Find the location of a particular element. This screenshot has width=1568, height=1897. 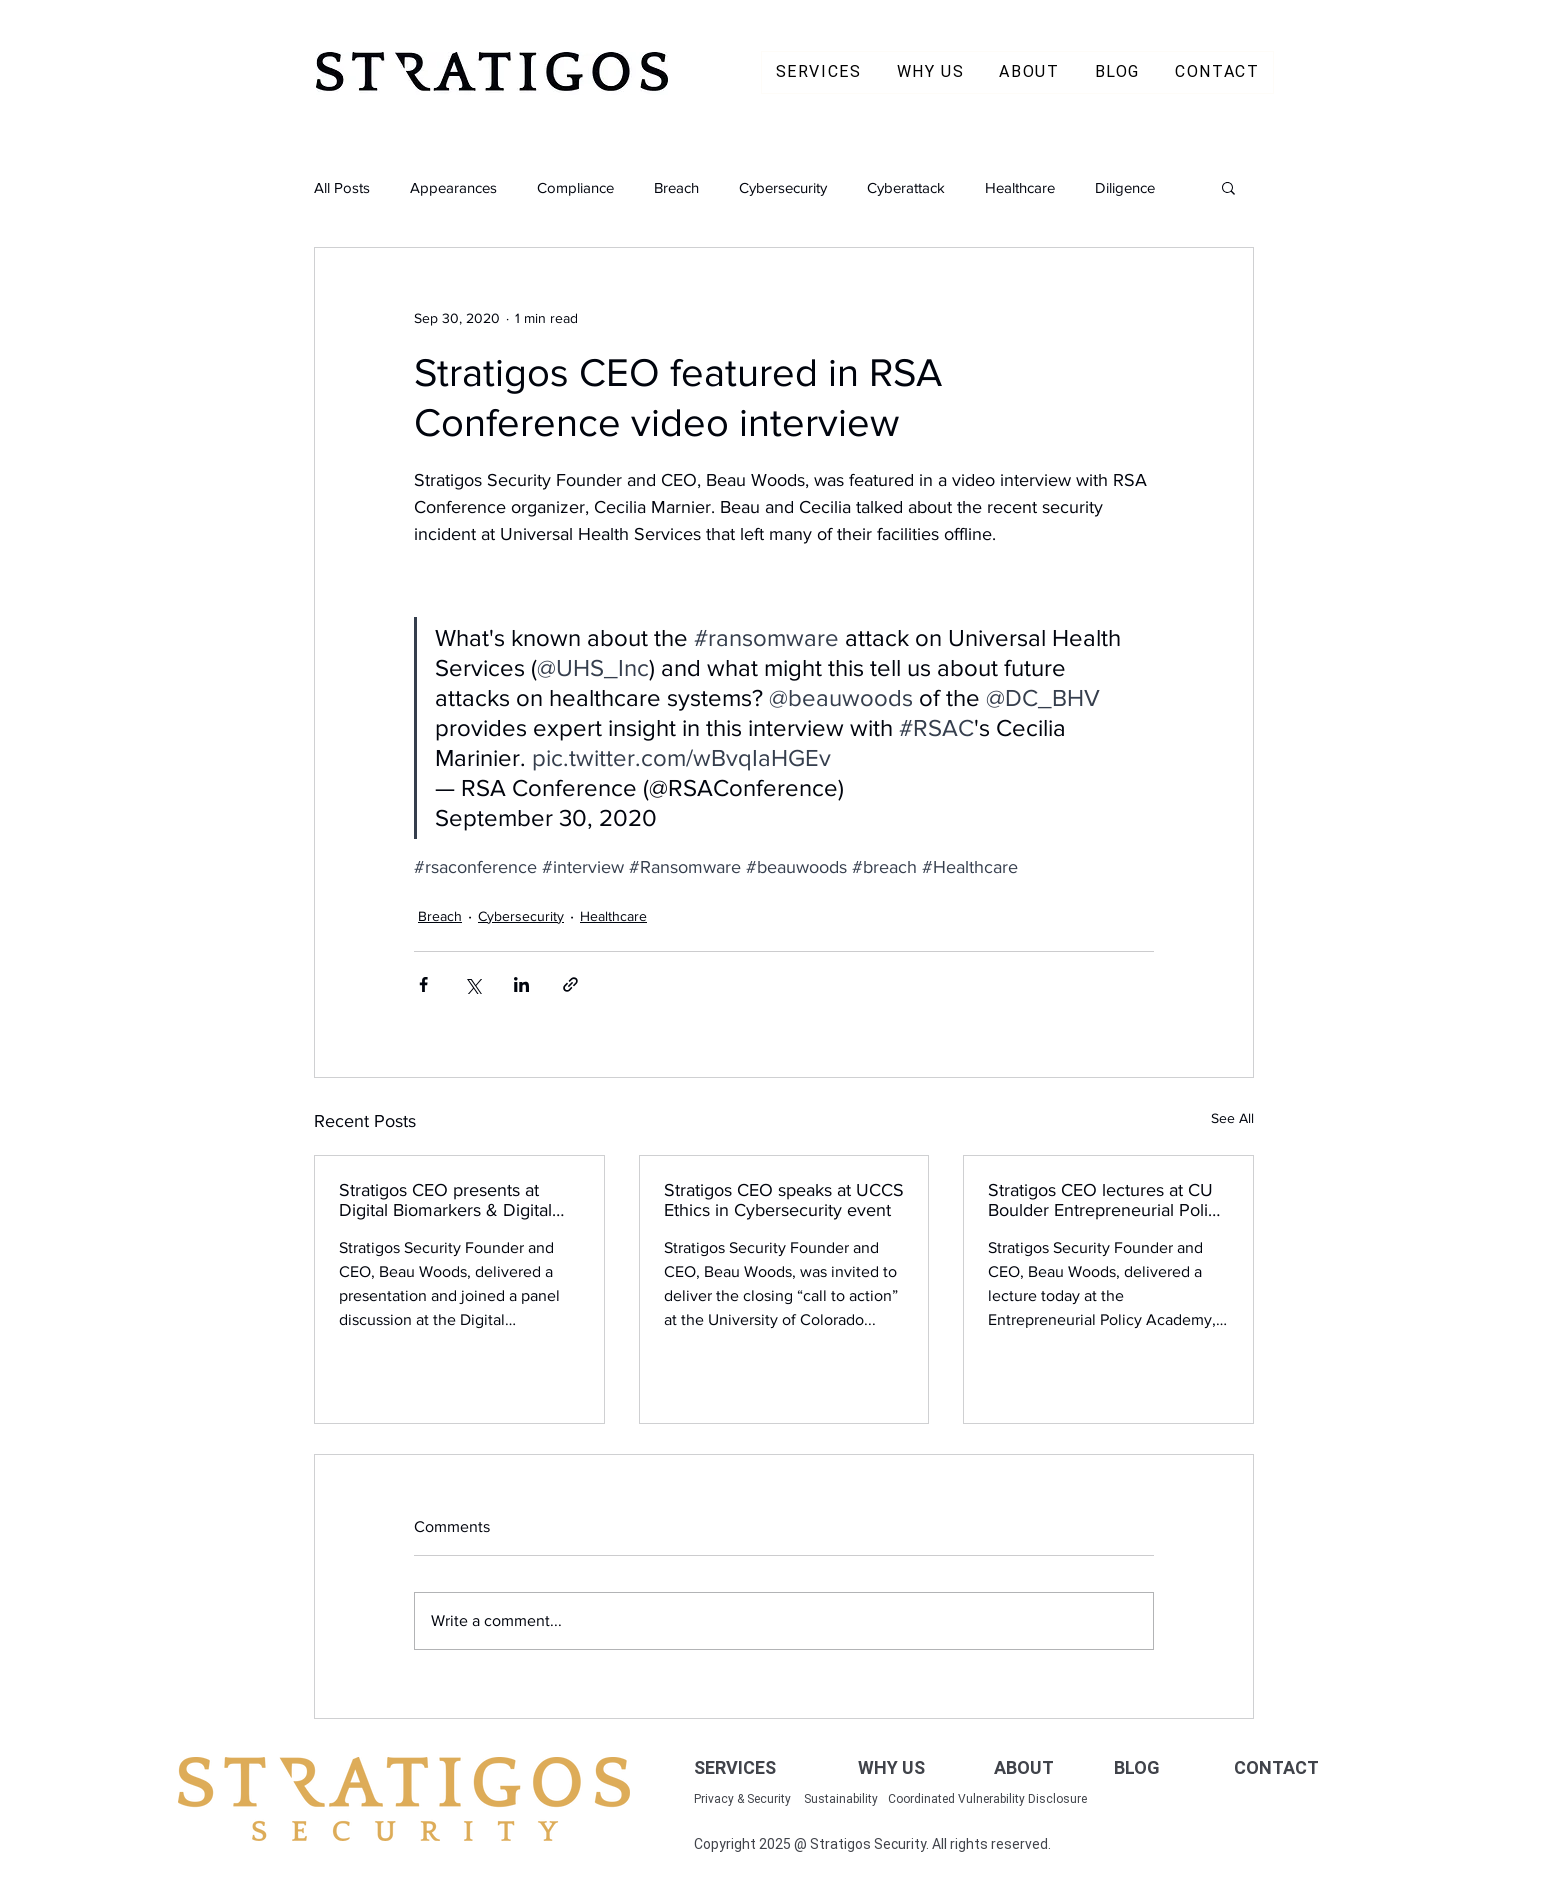

[Share via X (Twitter)] is located at coordinates (472, 984).